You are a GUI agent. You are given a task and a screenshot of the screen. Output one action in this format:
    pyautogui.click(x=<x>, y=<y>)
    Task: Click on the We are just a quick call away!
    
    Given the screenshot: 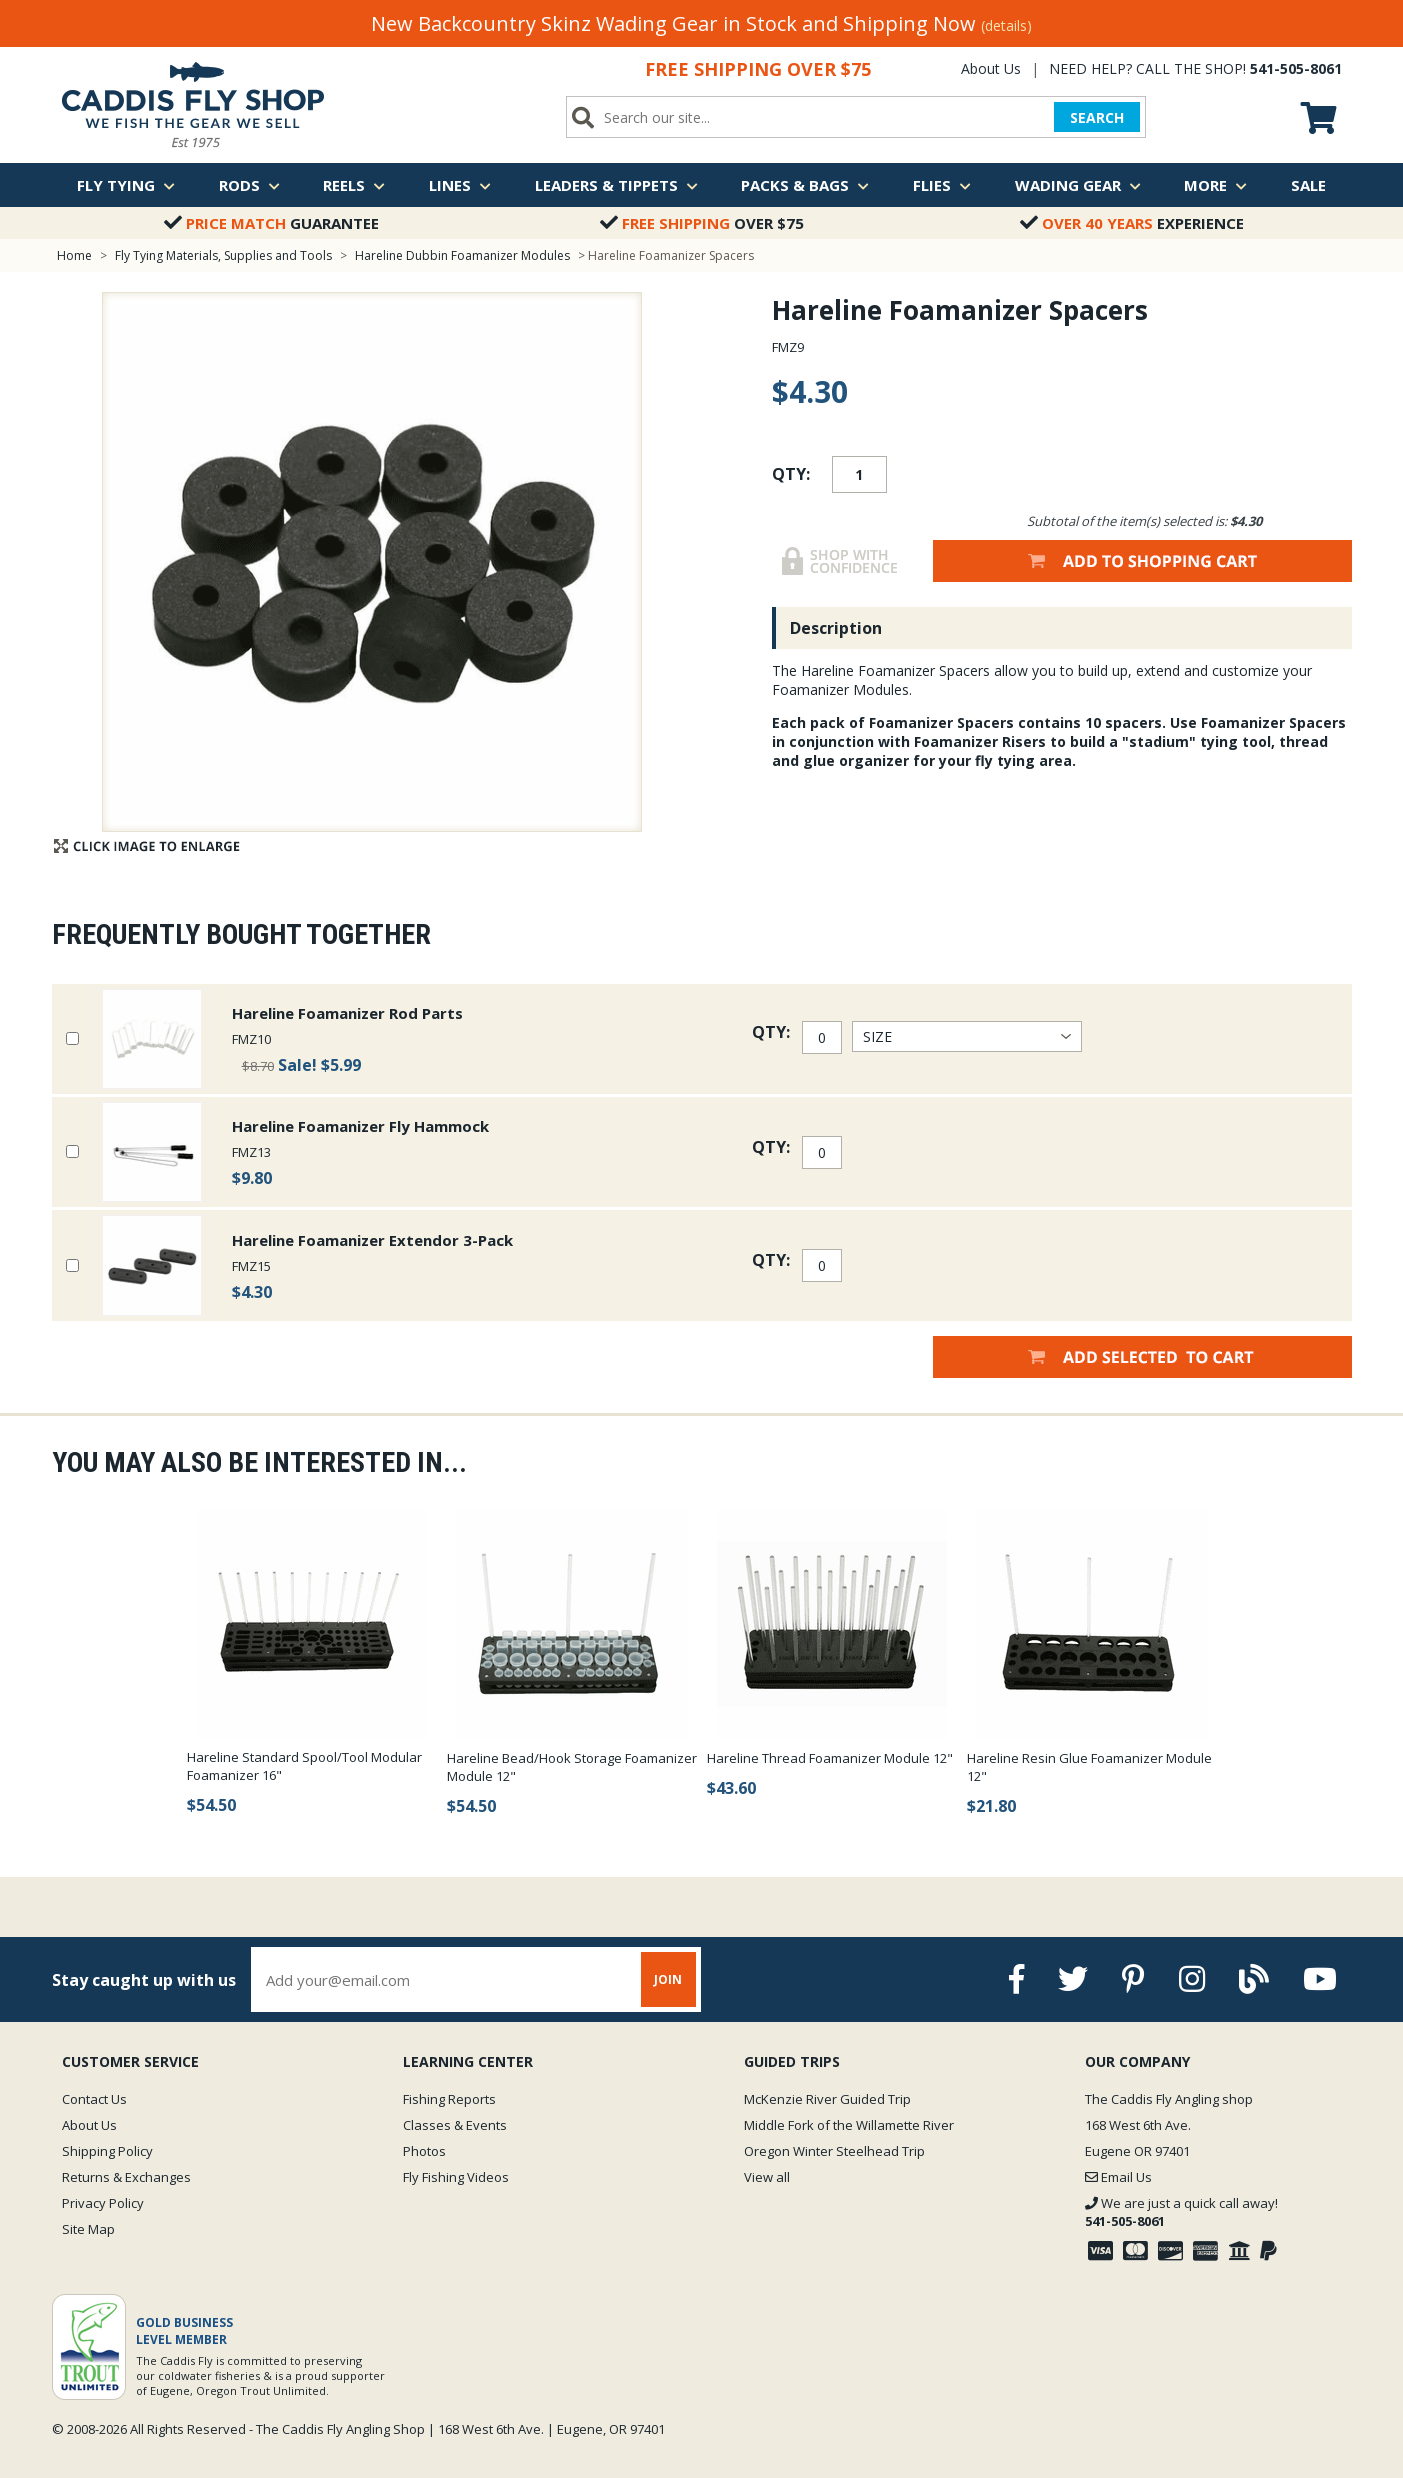 What is the action you would take?
    pyautogui.click(x=1181, y=2212)
    